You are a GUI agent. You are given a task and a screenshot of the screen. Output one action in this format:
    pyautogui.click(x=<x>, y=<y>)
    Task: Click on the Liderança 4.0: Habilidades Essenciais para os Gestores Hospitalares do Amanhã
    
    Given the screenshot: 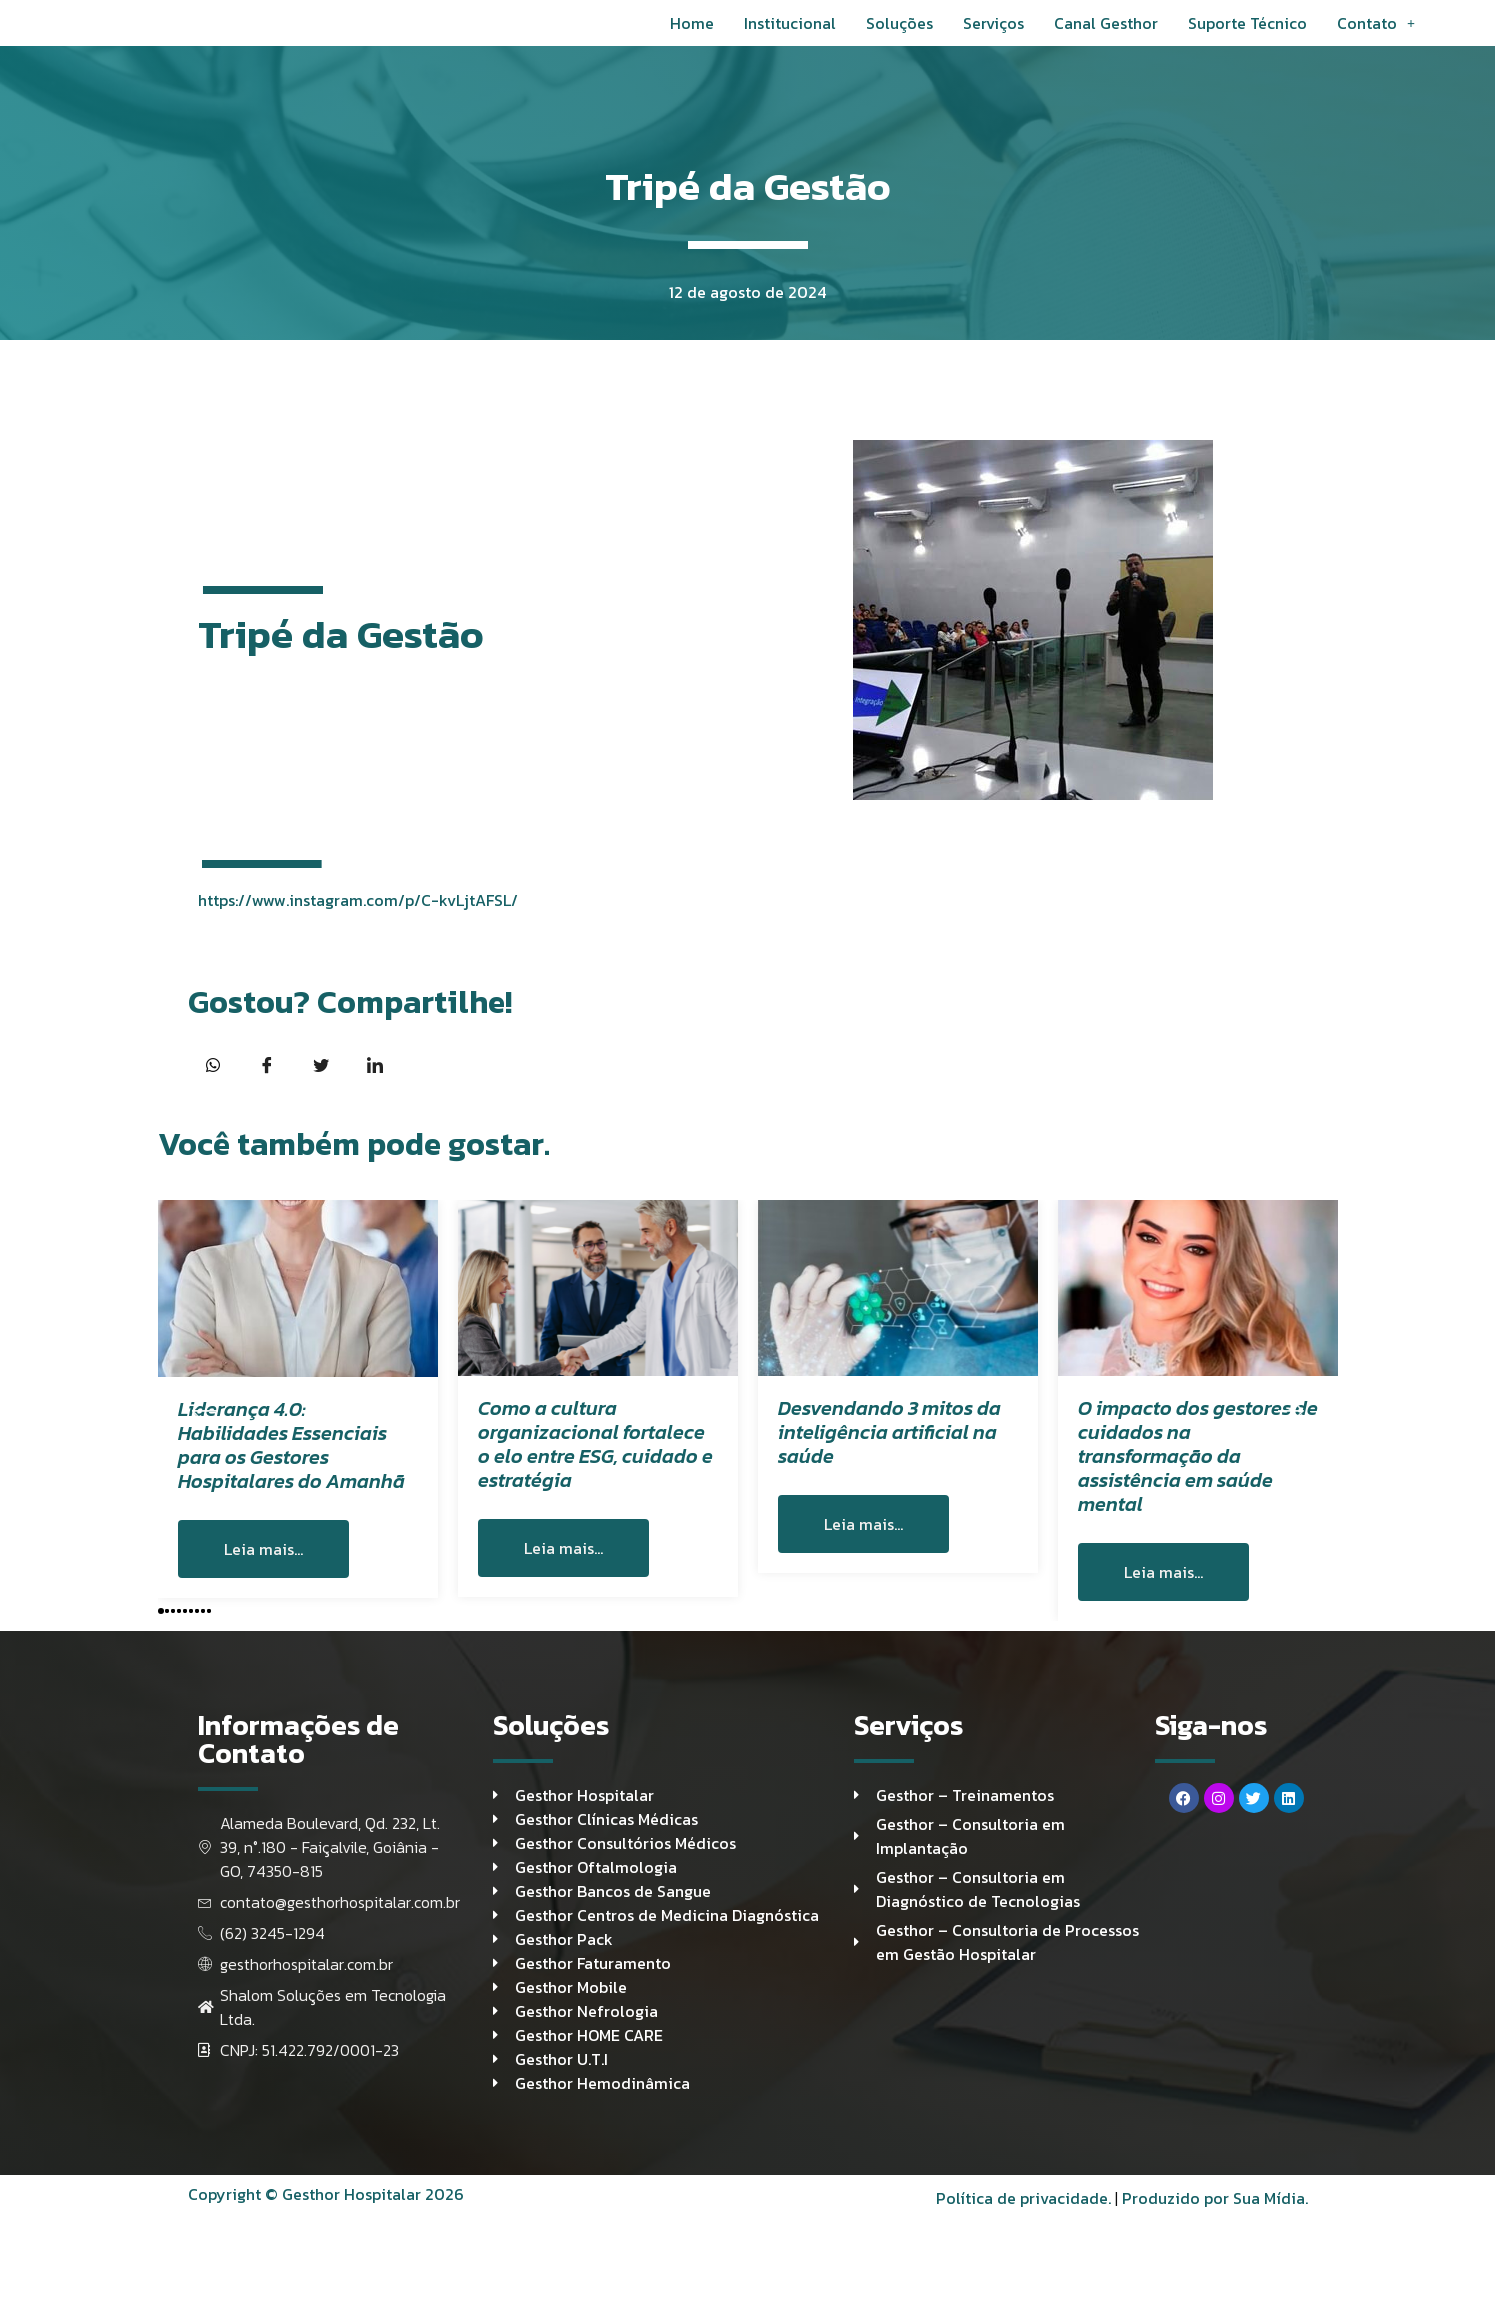 What is the action you would take?
    pyautogui.click(x=291, y=1480)
    